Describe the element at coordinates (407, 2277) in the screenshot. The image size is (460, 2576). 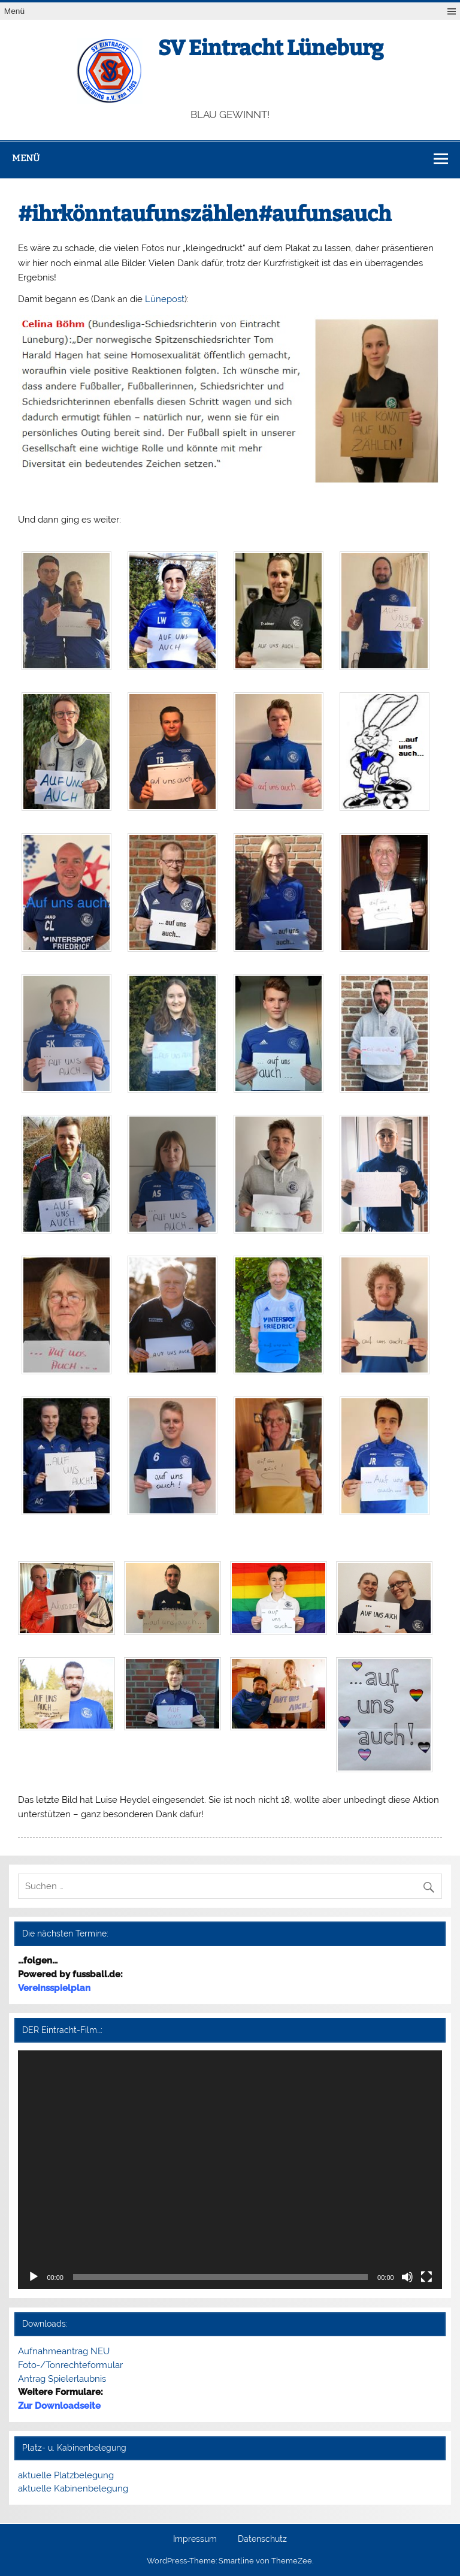
I see `[Stummschalten]` at that location.